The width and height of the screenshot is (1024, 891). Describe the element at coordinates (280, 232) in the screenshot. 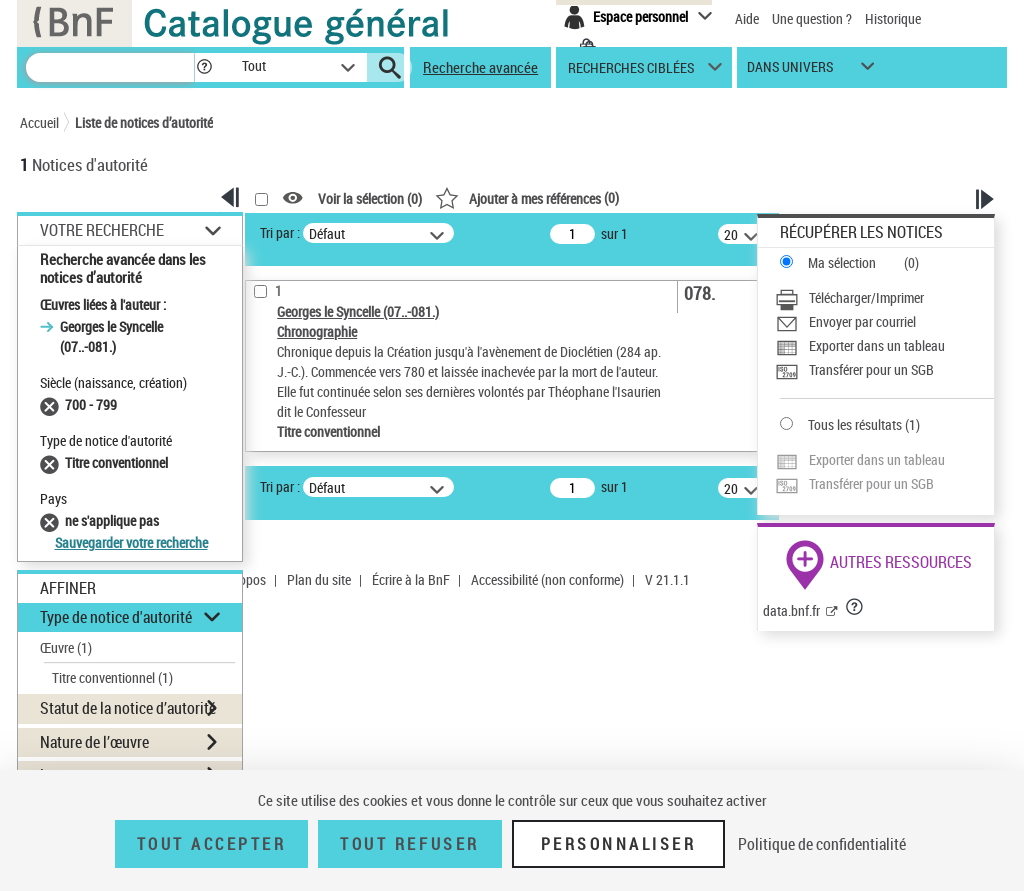

I see `Tri par :` at that location.